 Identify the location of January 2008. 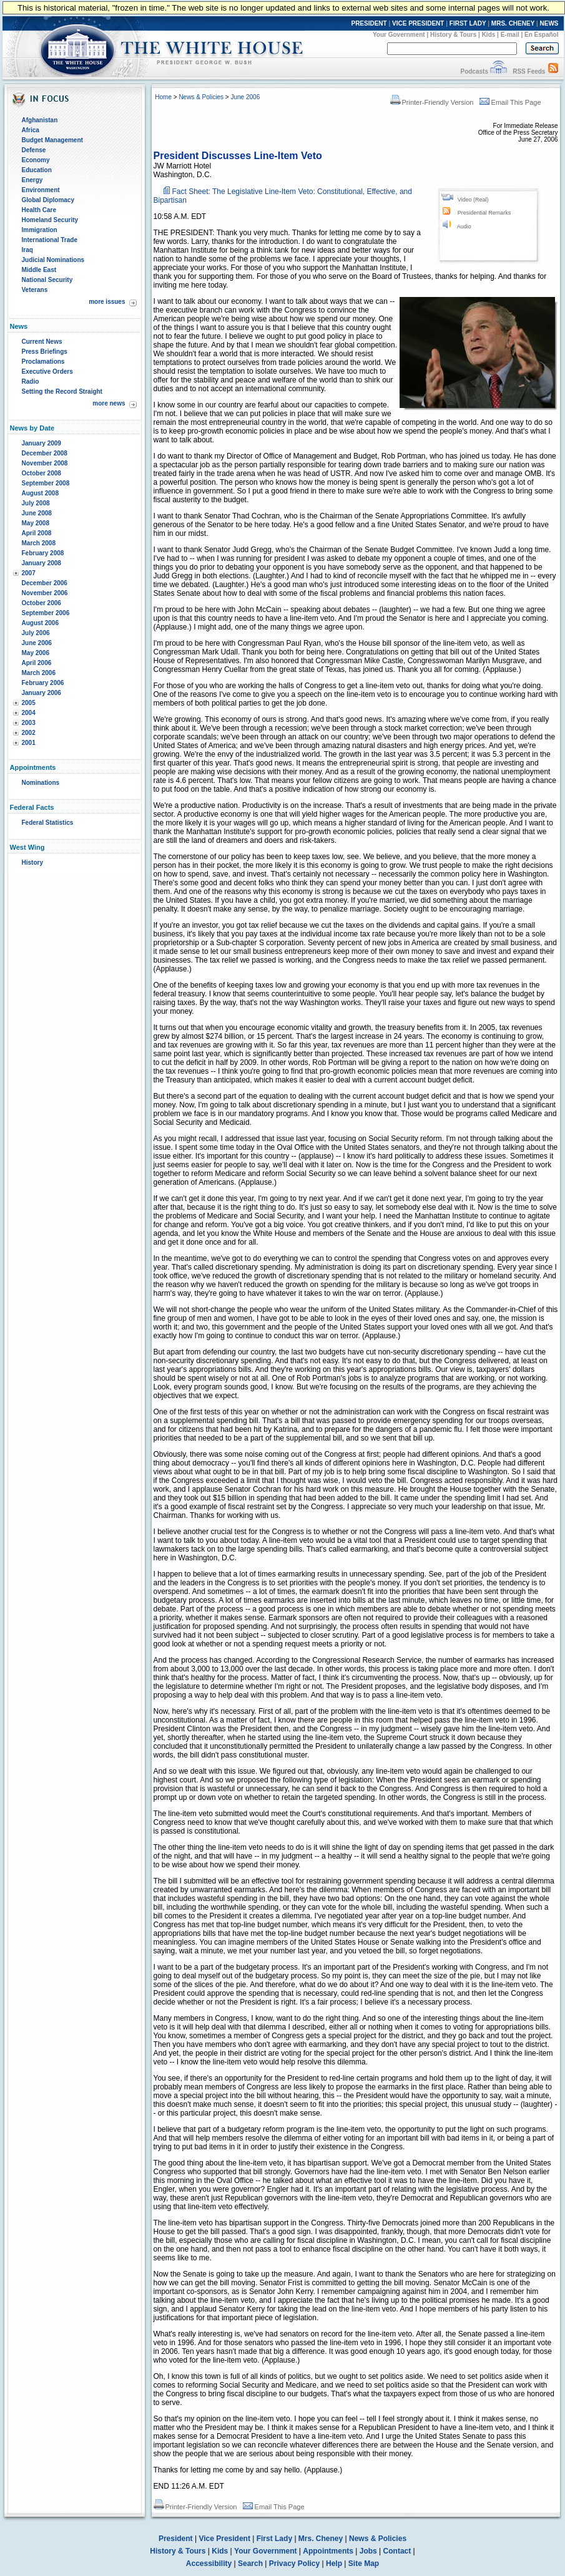
(41, 563).